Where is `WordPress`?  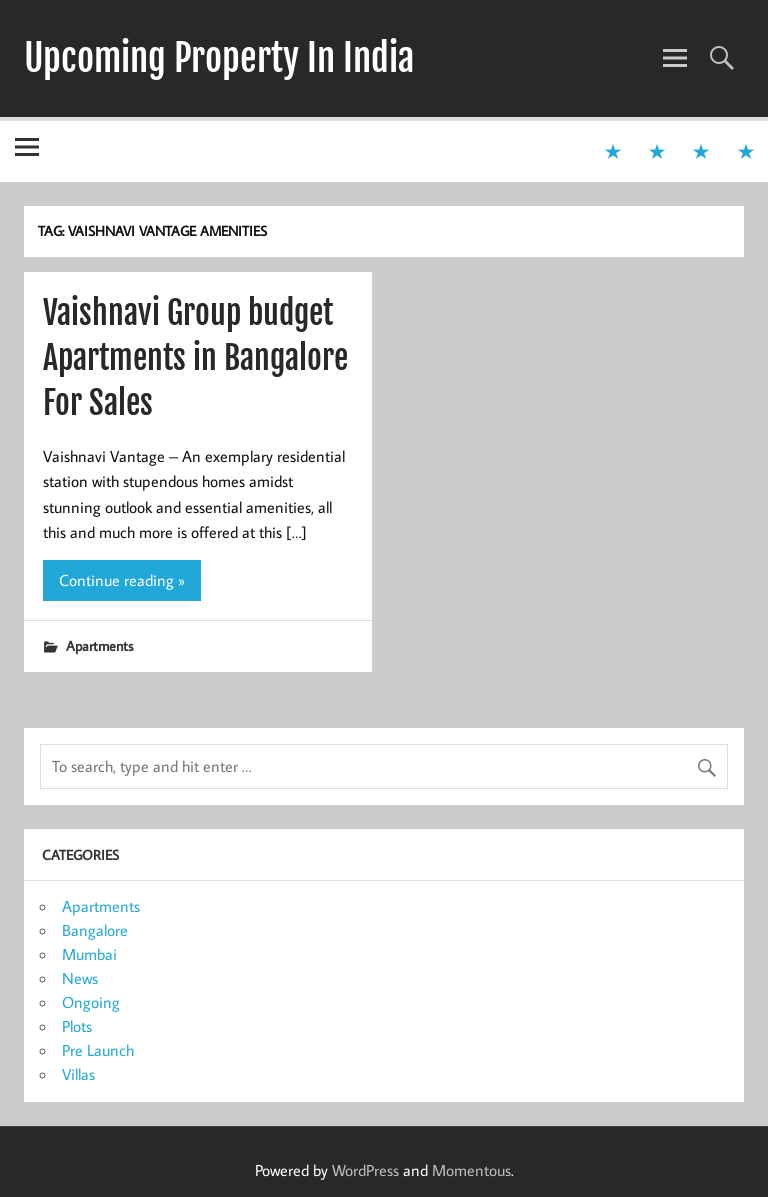 WordPress is located at coordinates (365, 1170).